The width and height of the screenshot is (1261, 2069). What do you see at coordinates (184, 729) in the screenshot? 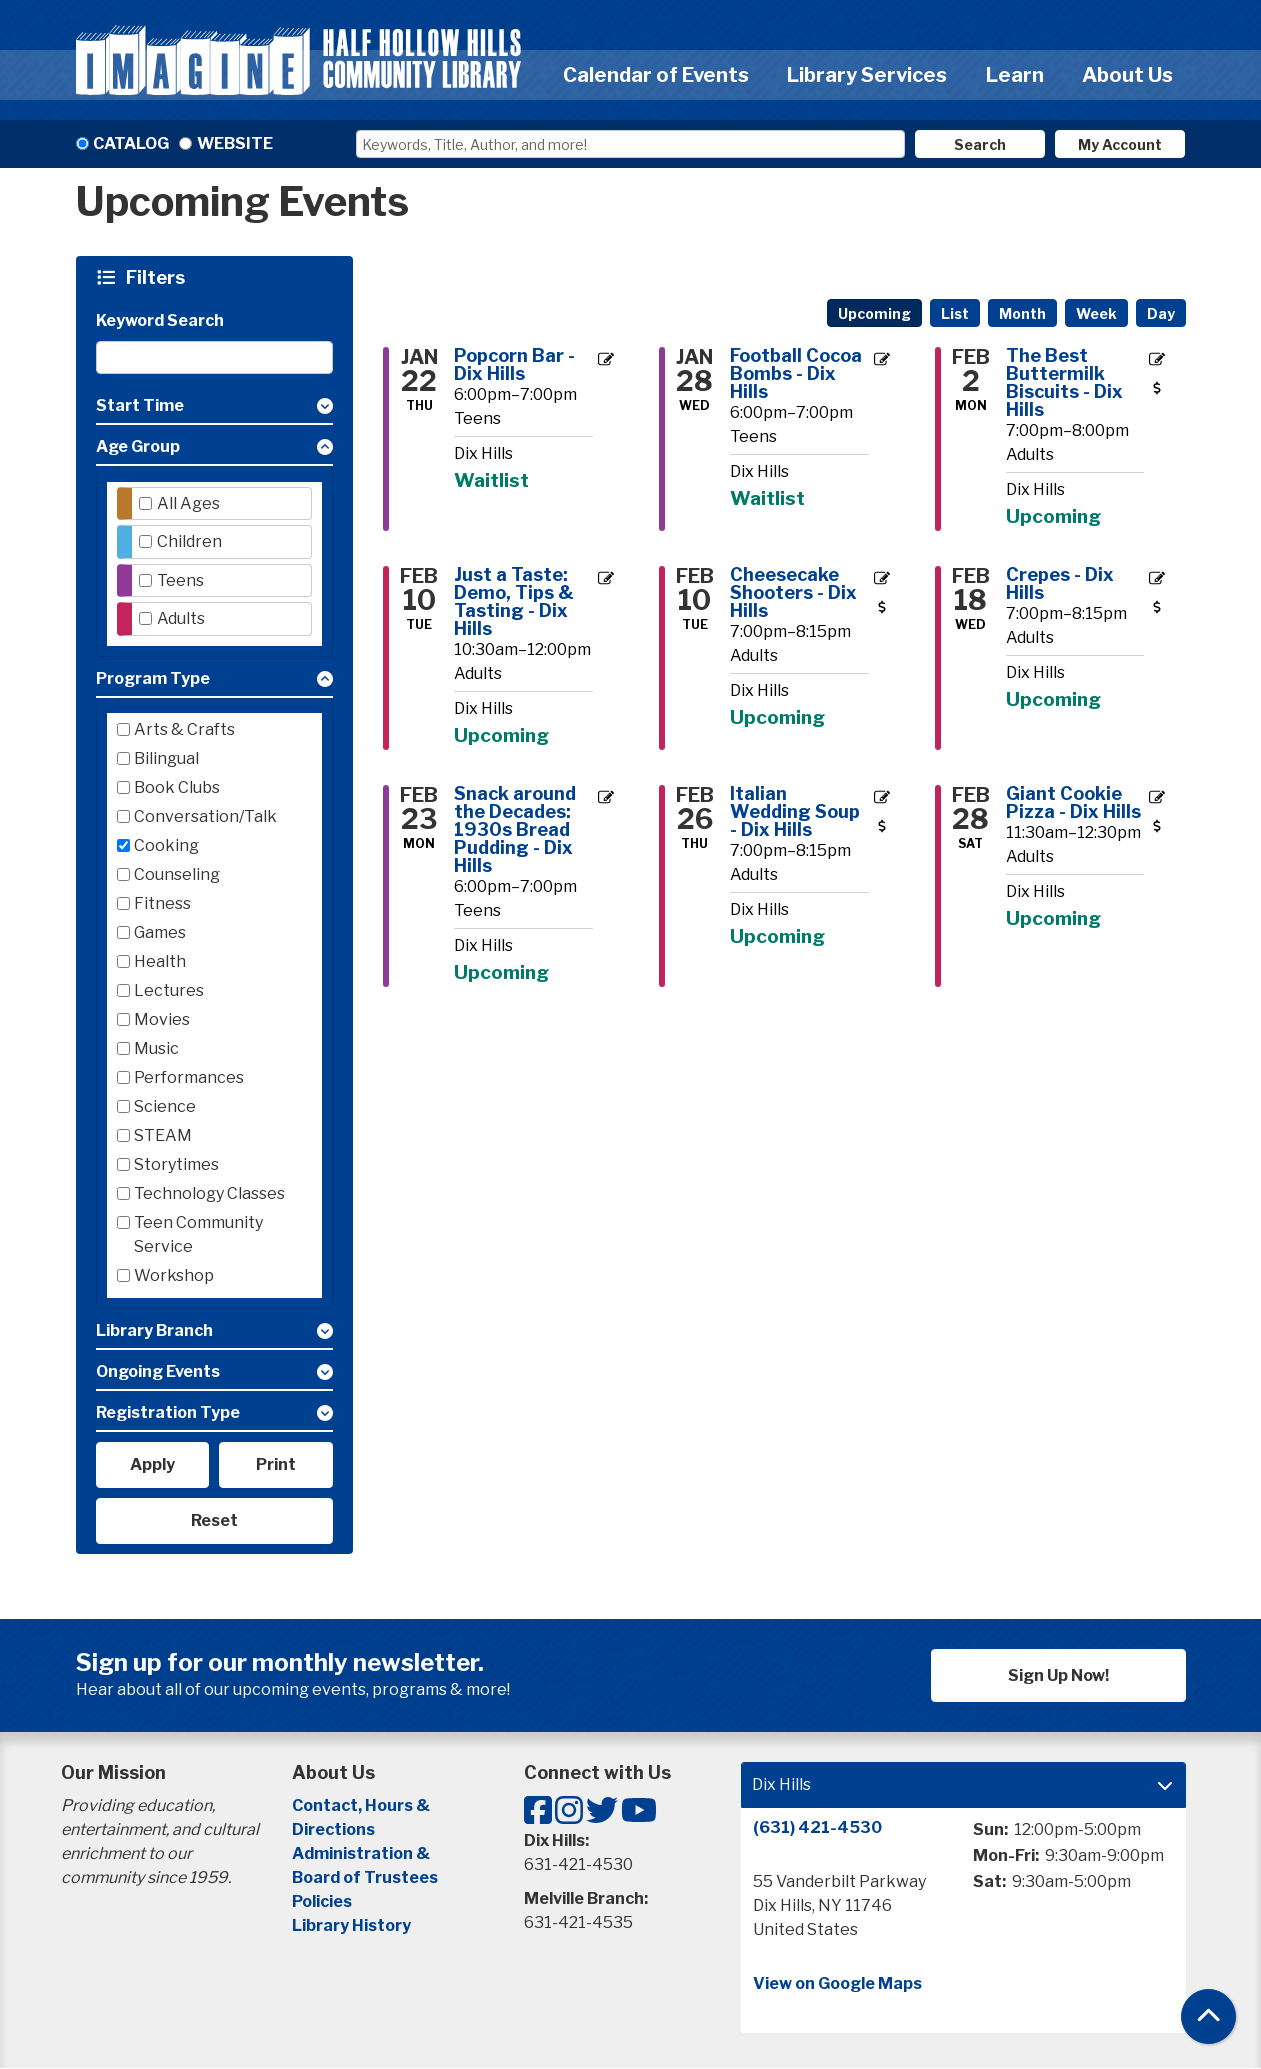
I see `Arts & Crafts` at bounding box center [184, 729].